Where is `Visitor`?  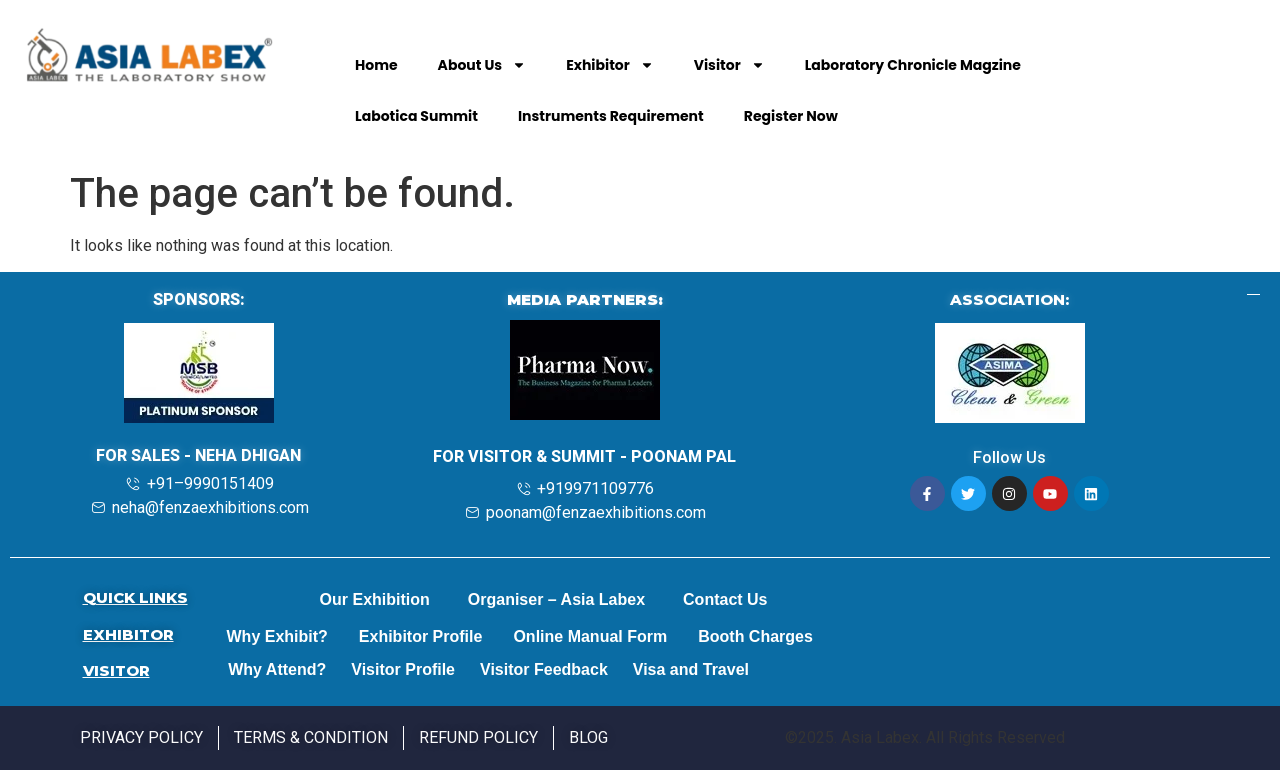
Visitor is located at coordinates (729, 65).